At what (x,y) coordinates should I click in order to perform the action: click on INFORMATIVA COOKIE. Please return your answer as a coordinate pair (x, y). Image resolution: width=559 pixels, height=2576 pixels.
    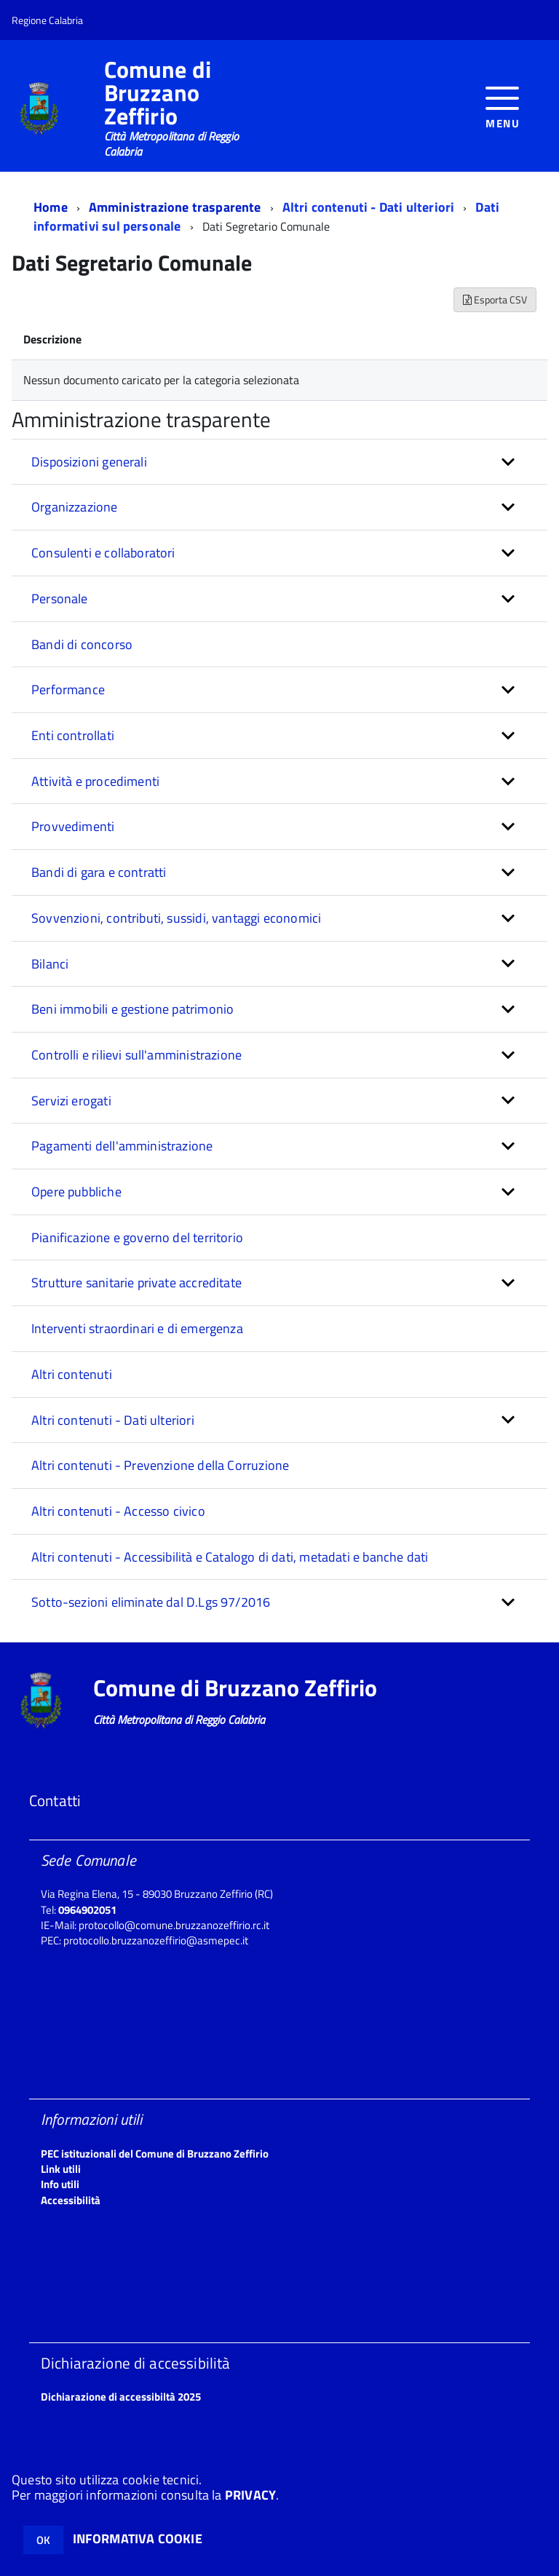
    Looking at the image, I should click on (137, 2538).